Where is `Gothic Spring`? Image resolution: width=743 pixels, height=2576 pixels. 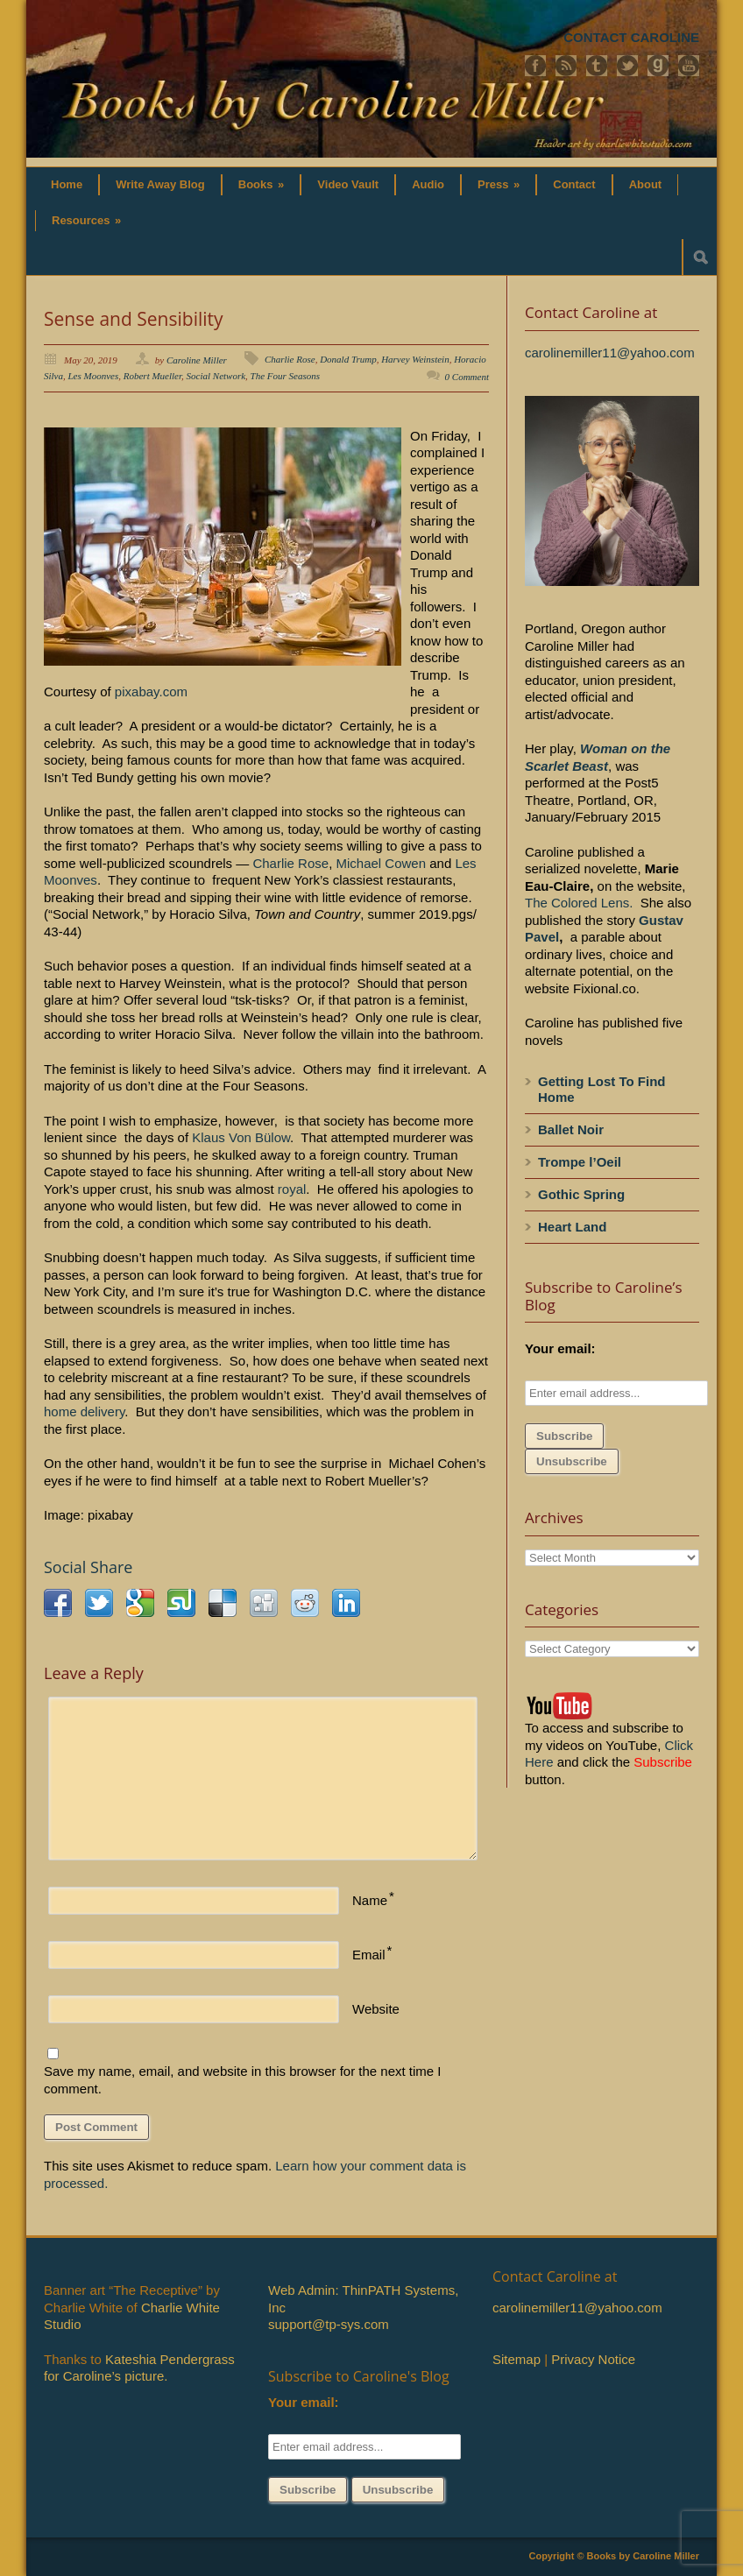 Gothic Spring is located at coordinates (581, 1194).